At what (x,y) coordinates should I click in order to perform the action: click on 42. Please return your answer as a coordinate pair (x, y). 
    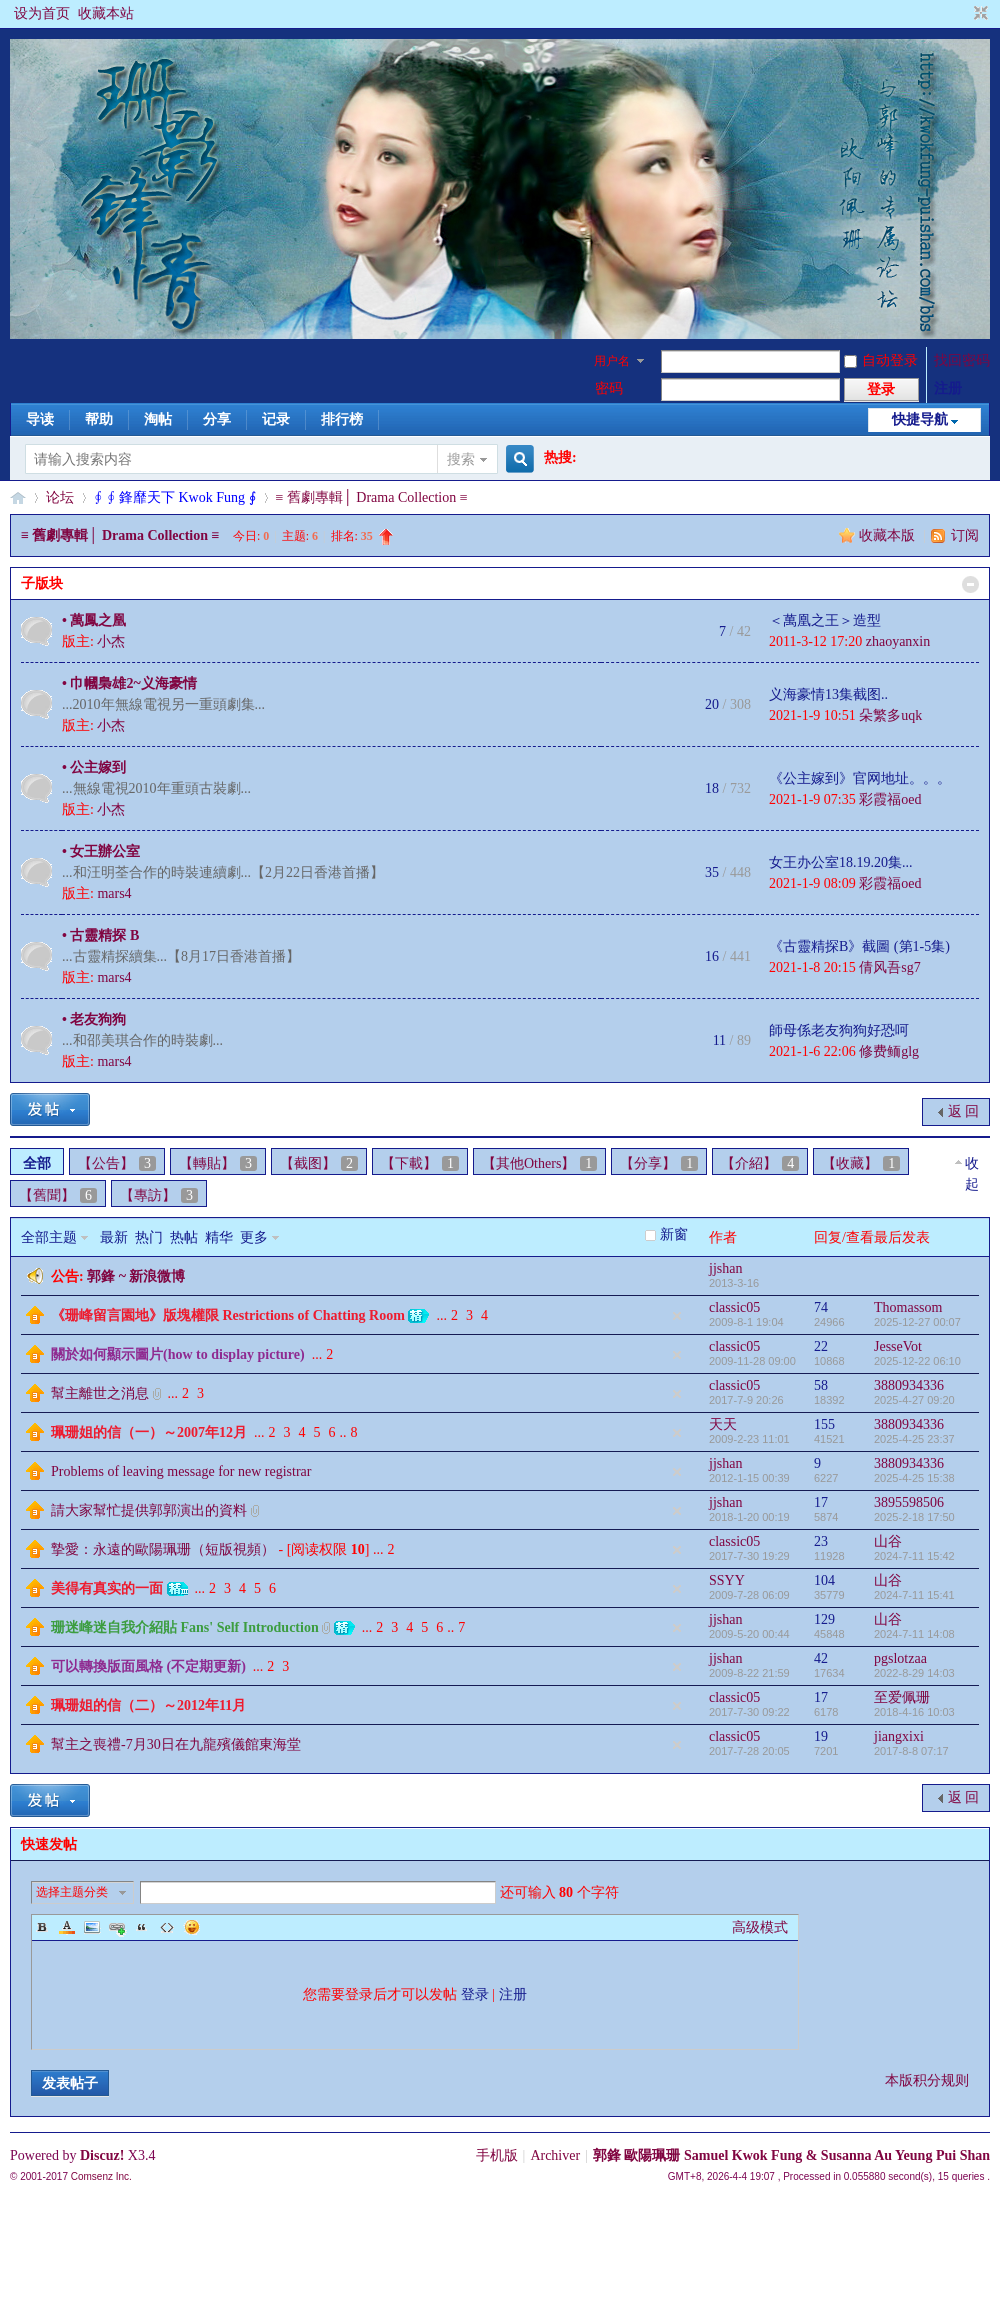
    Looking at the image, I should click on (821, 1658).